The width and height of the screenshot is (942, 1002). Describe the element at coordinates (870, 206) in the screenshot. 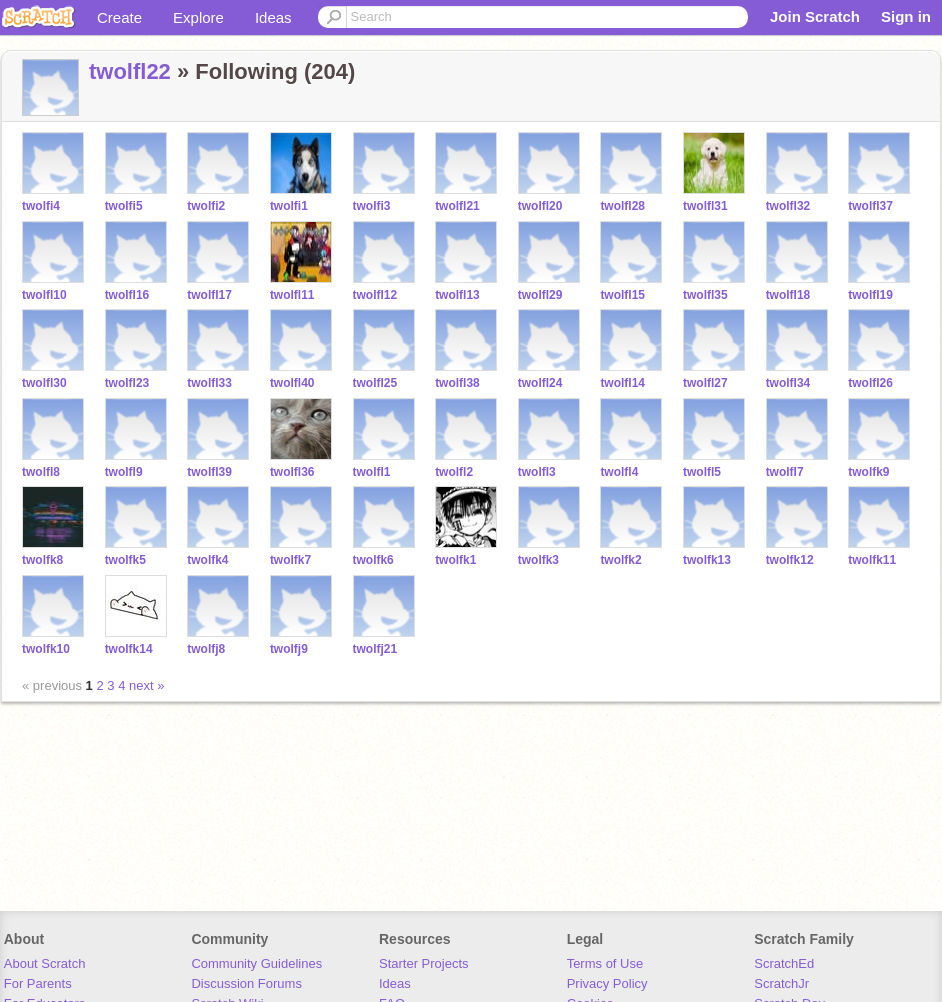

I see `twolfl37` at that location.